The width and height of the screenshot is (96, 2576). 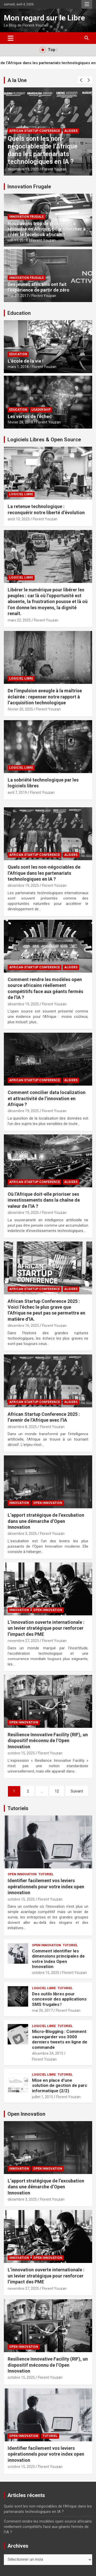 What do you see at coordinates (19, 519) in the screenshot?
I see `août 10, 2025` at bounding box center [19, 519].